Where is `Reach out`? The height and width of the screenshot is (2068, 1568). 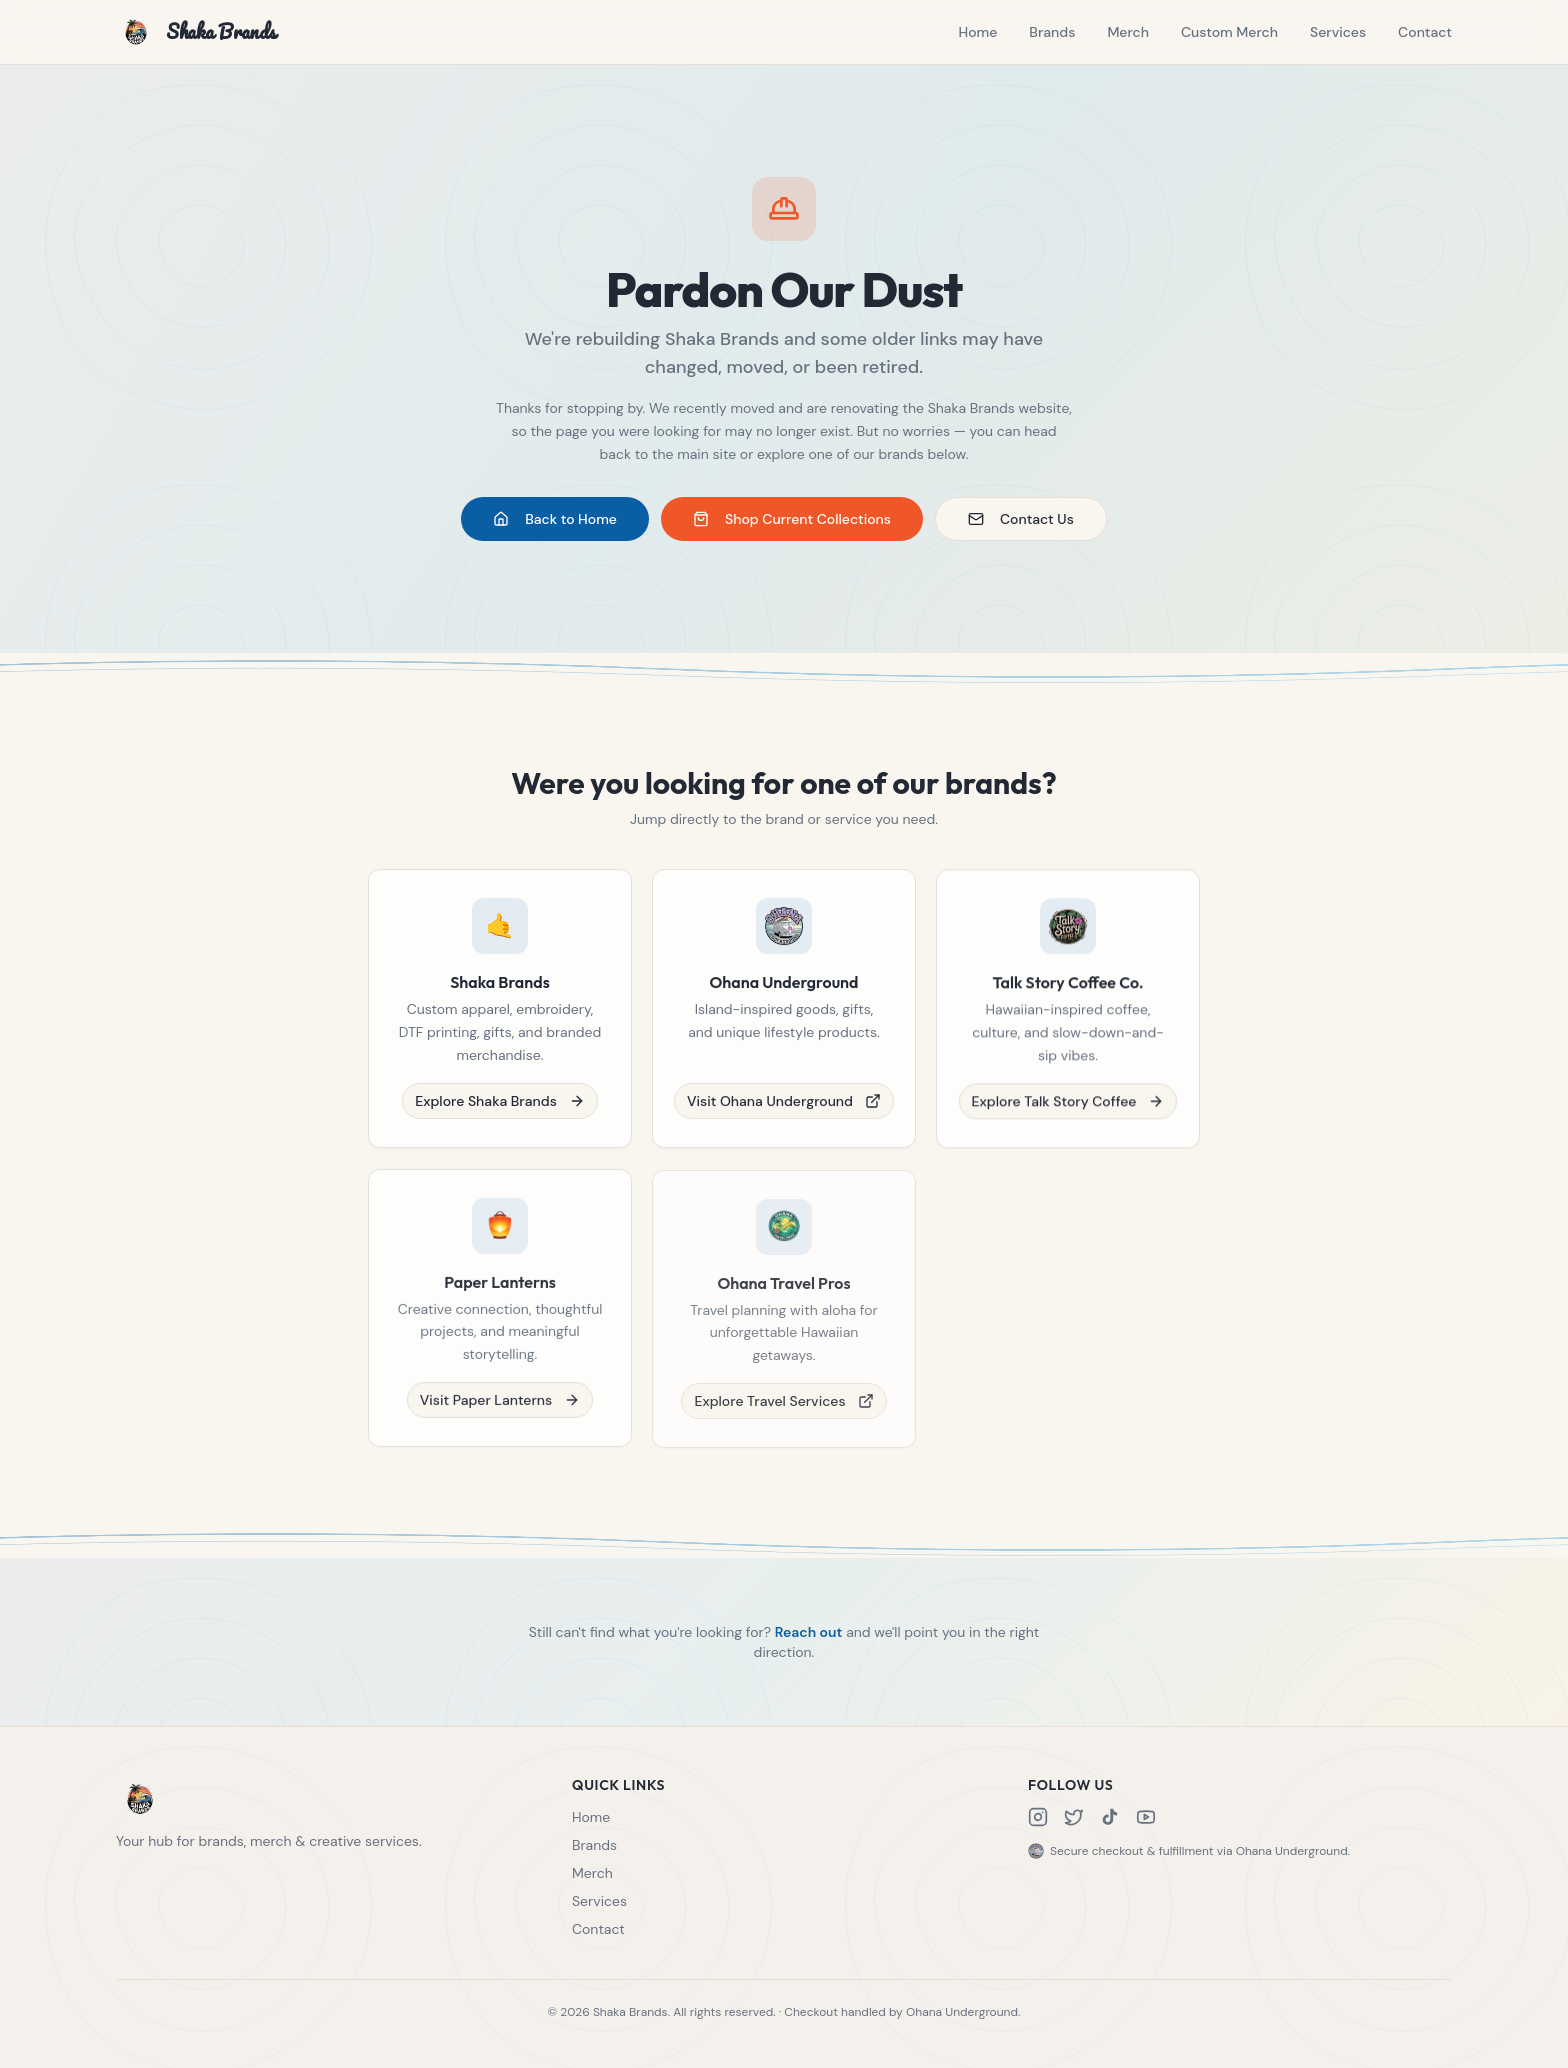
Reach out is located at coordinates (809, 1643).